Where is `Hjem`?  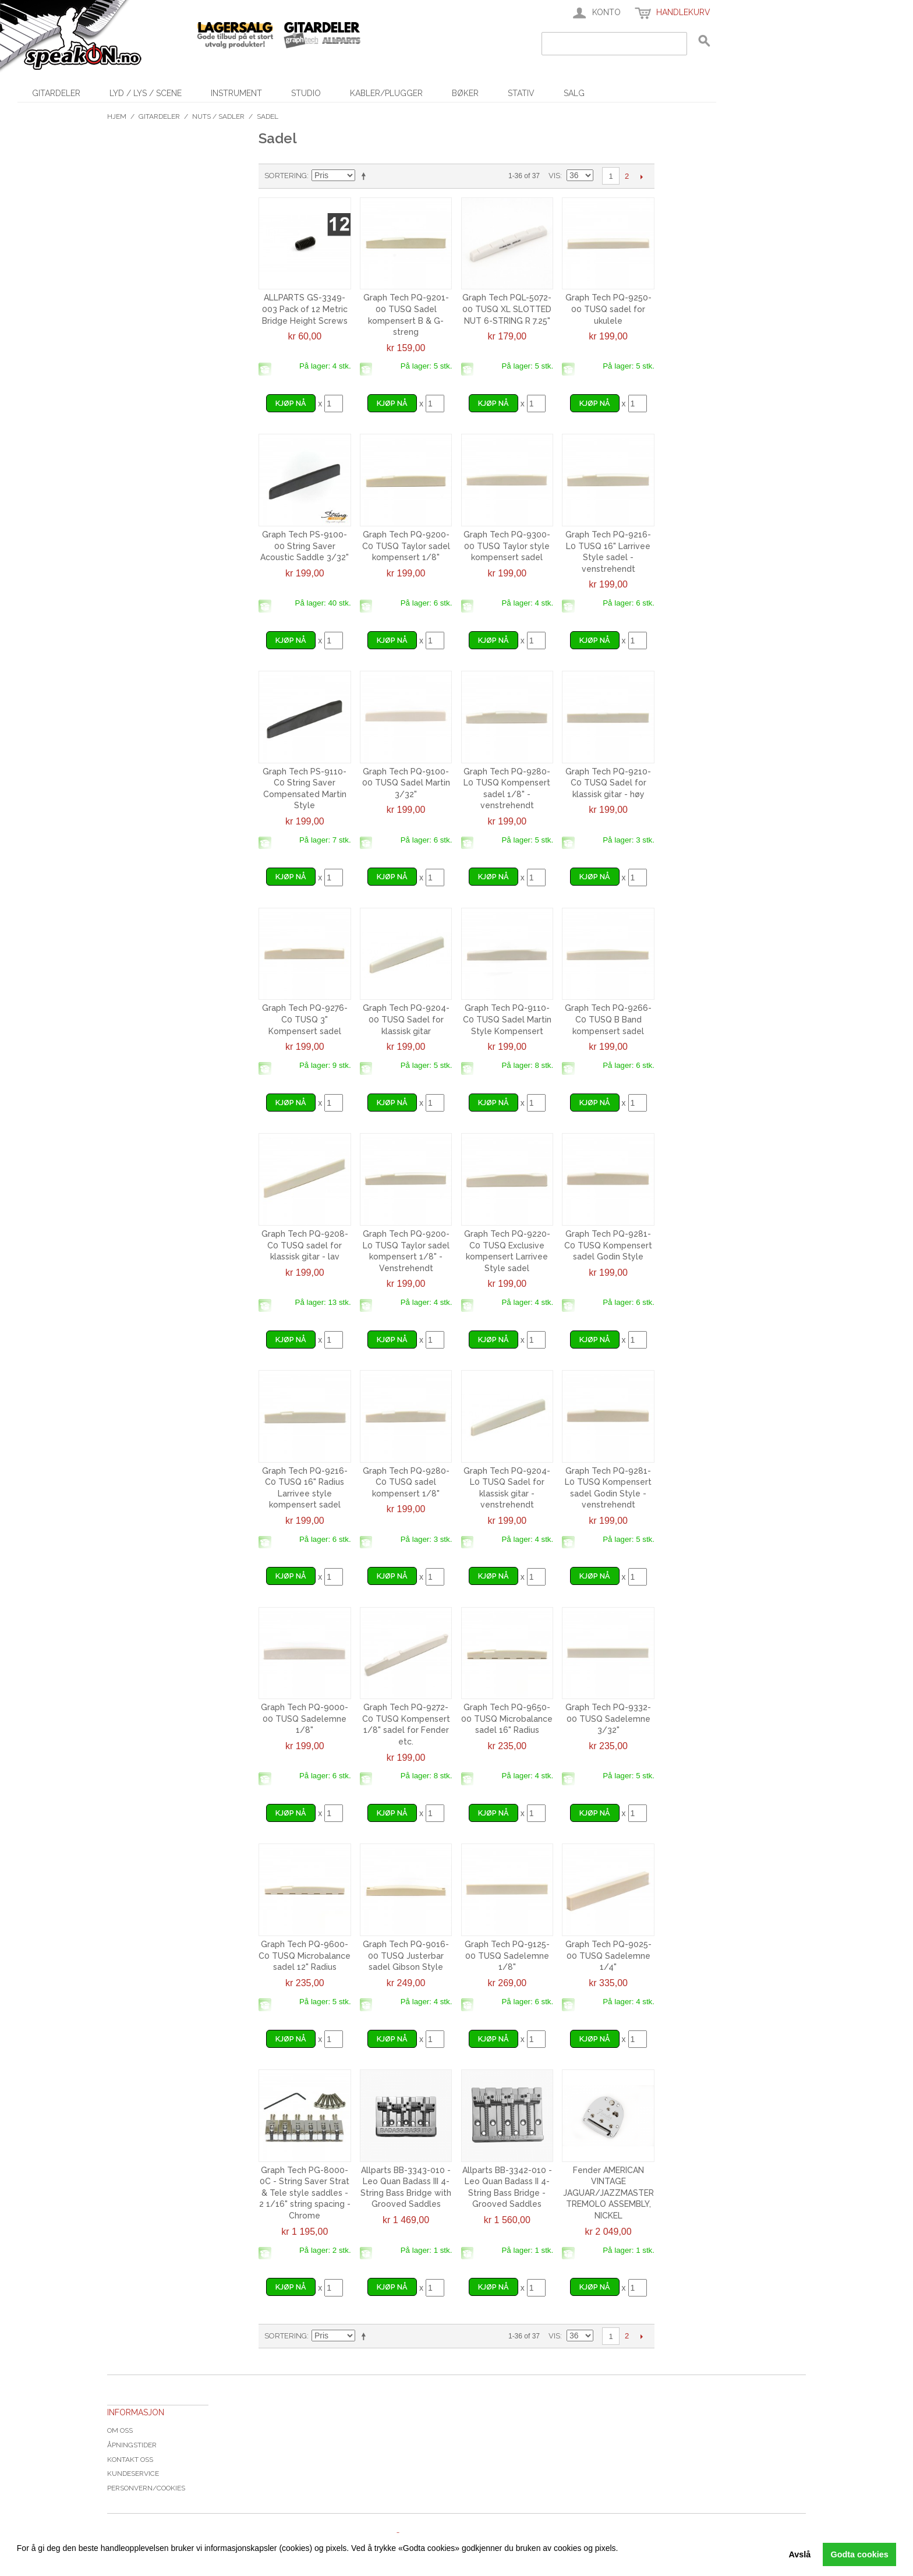 Hjem is located at coordinates (116, 116).